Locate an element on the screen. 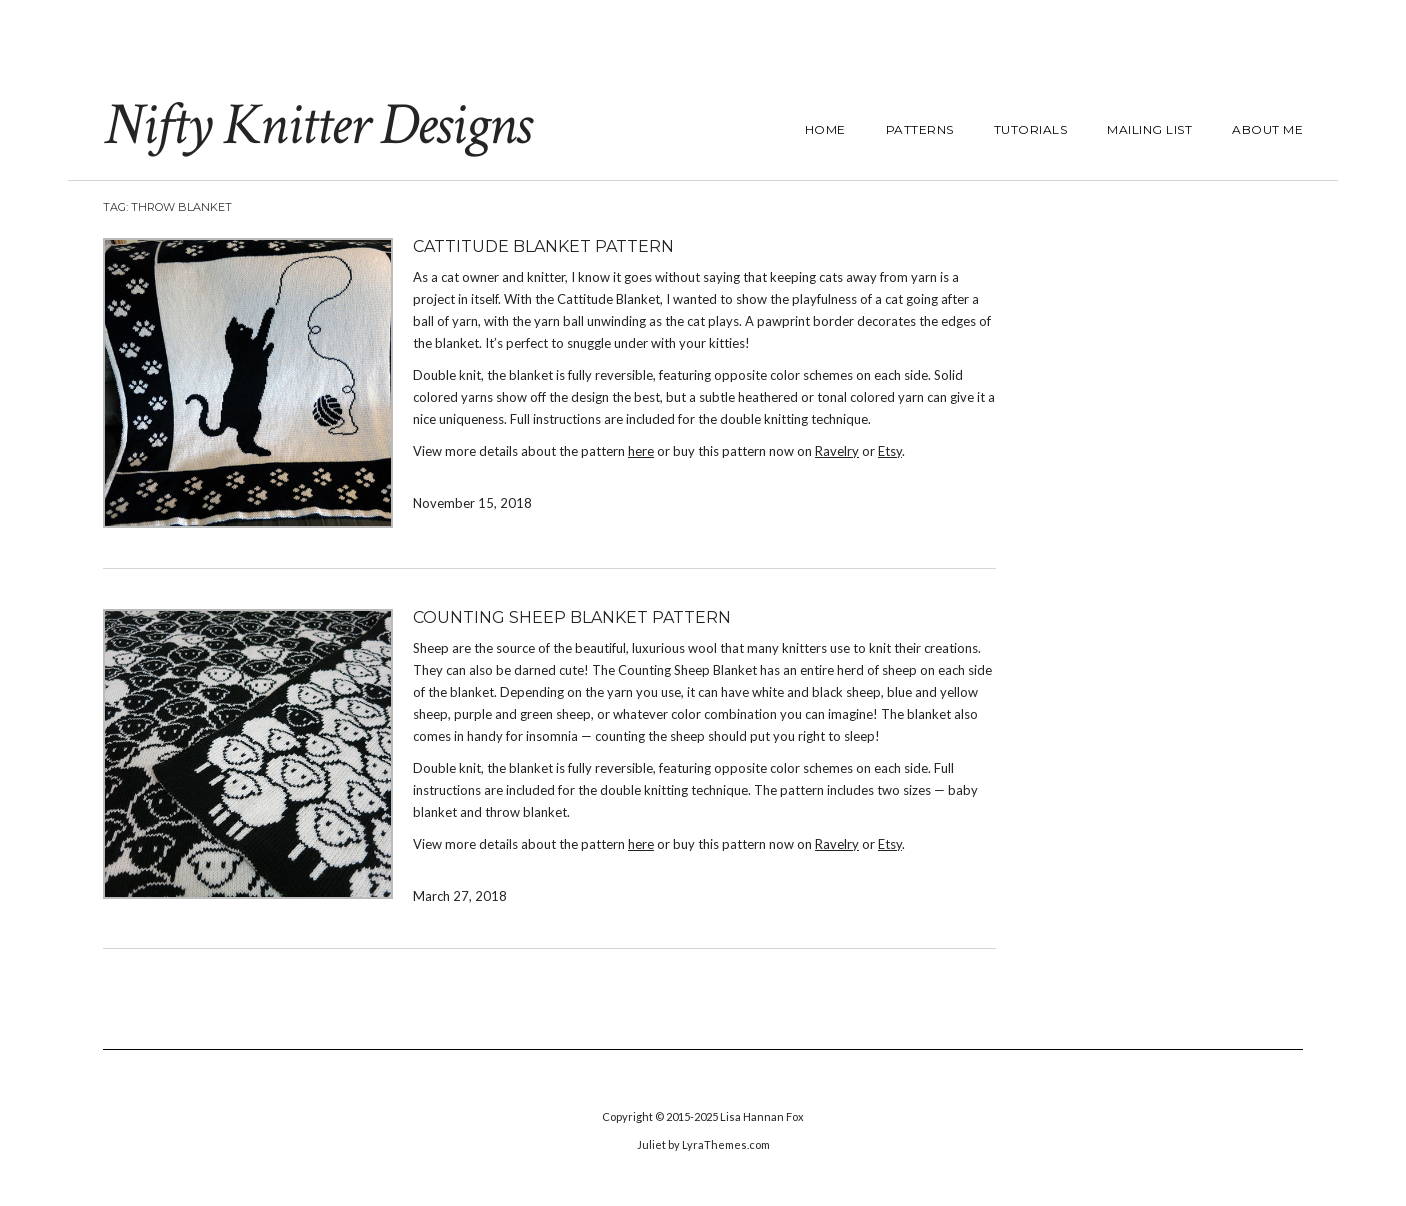 The width and height of the screenshot is (1406, 1206). Home is located at coordinates (825, 129).